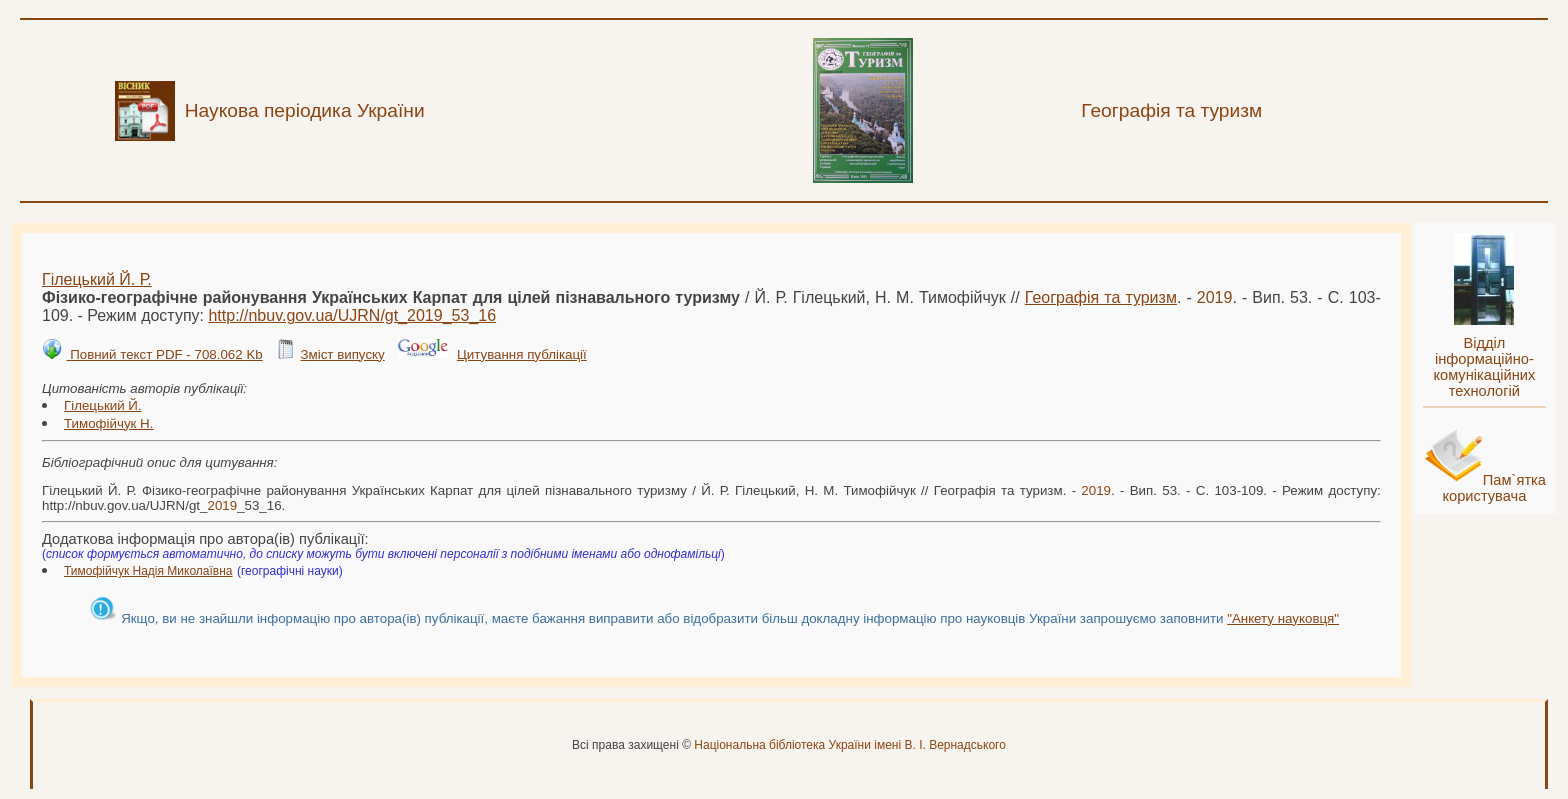  I want to click on Тимофійчук Н., so click(108, 423).